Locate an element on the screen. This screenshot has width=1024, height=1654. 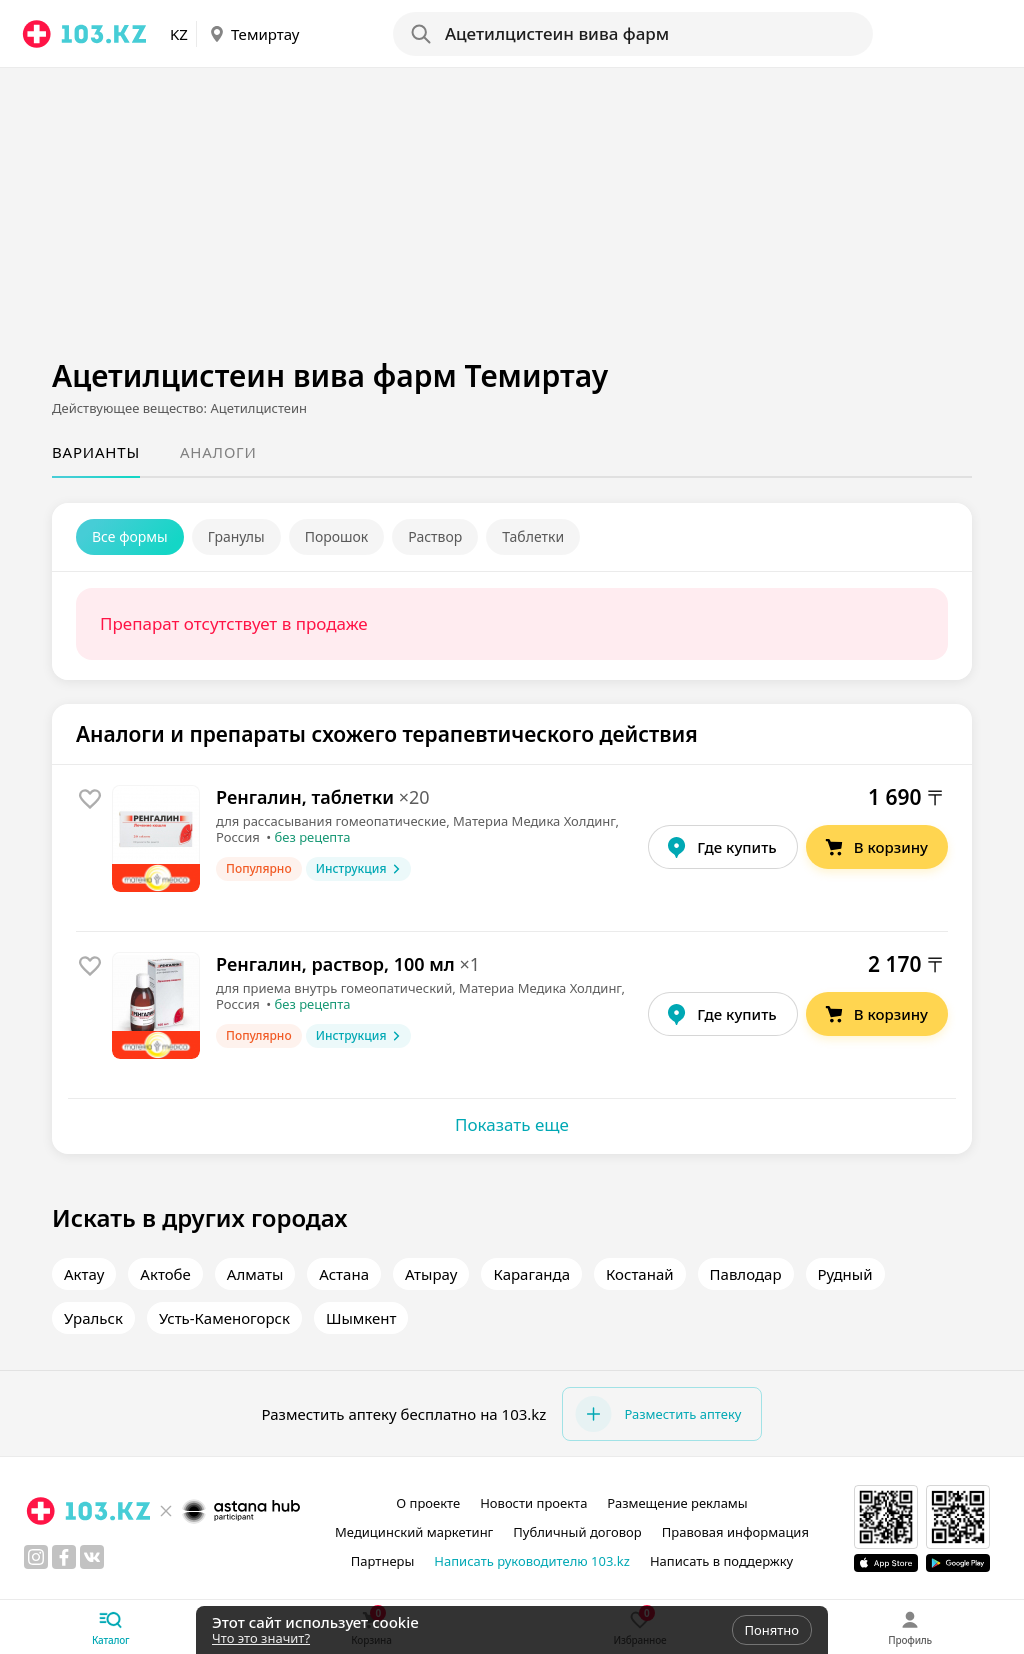
Усть-Каменогорск is located at coordinates (224, 1318).